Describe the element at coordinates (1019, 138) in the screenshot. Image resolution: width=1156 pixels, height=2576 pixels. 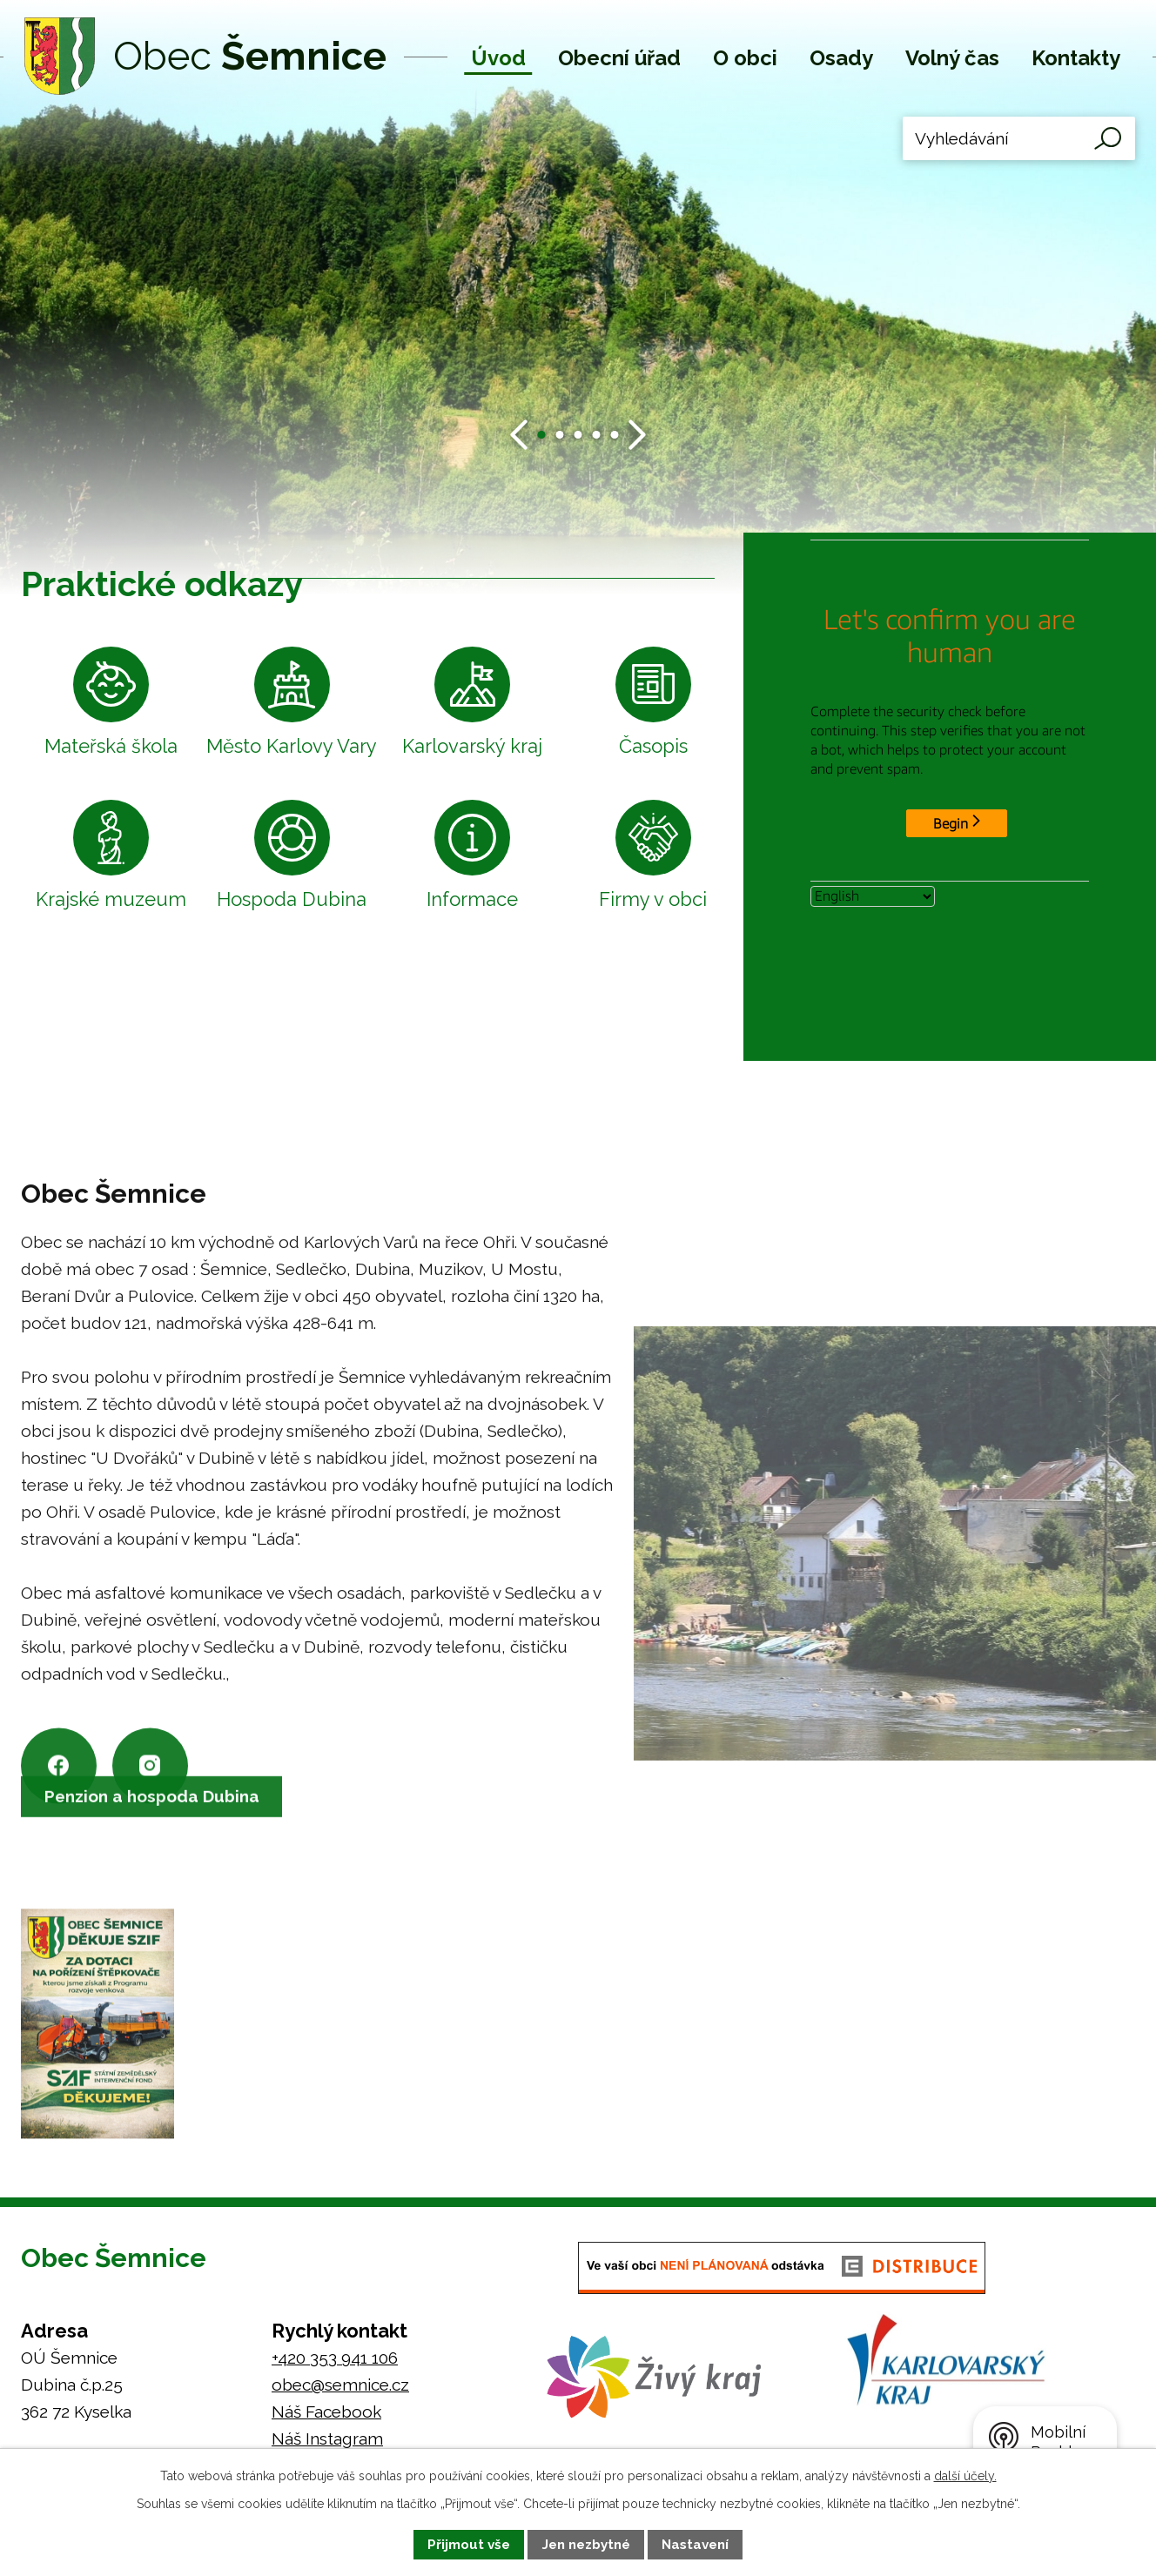
I see `[Vyhledat na webu]` at that location.